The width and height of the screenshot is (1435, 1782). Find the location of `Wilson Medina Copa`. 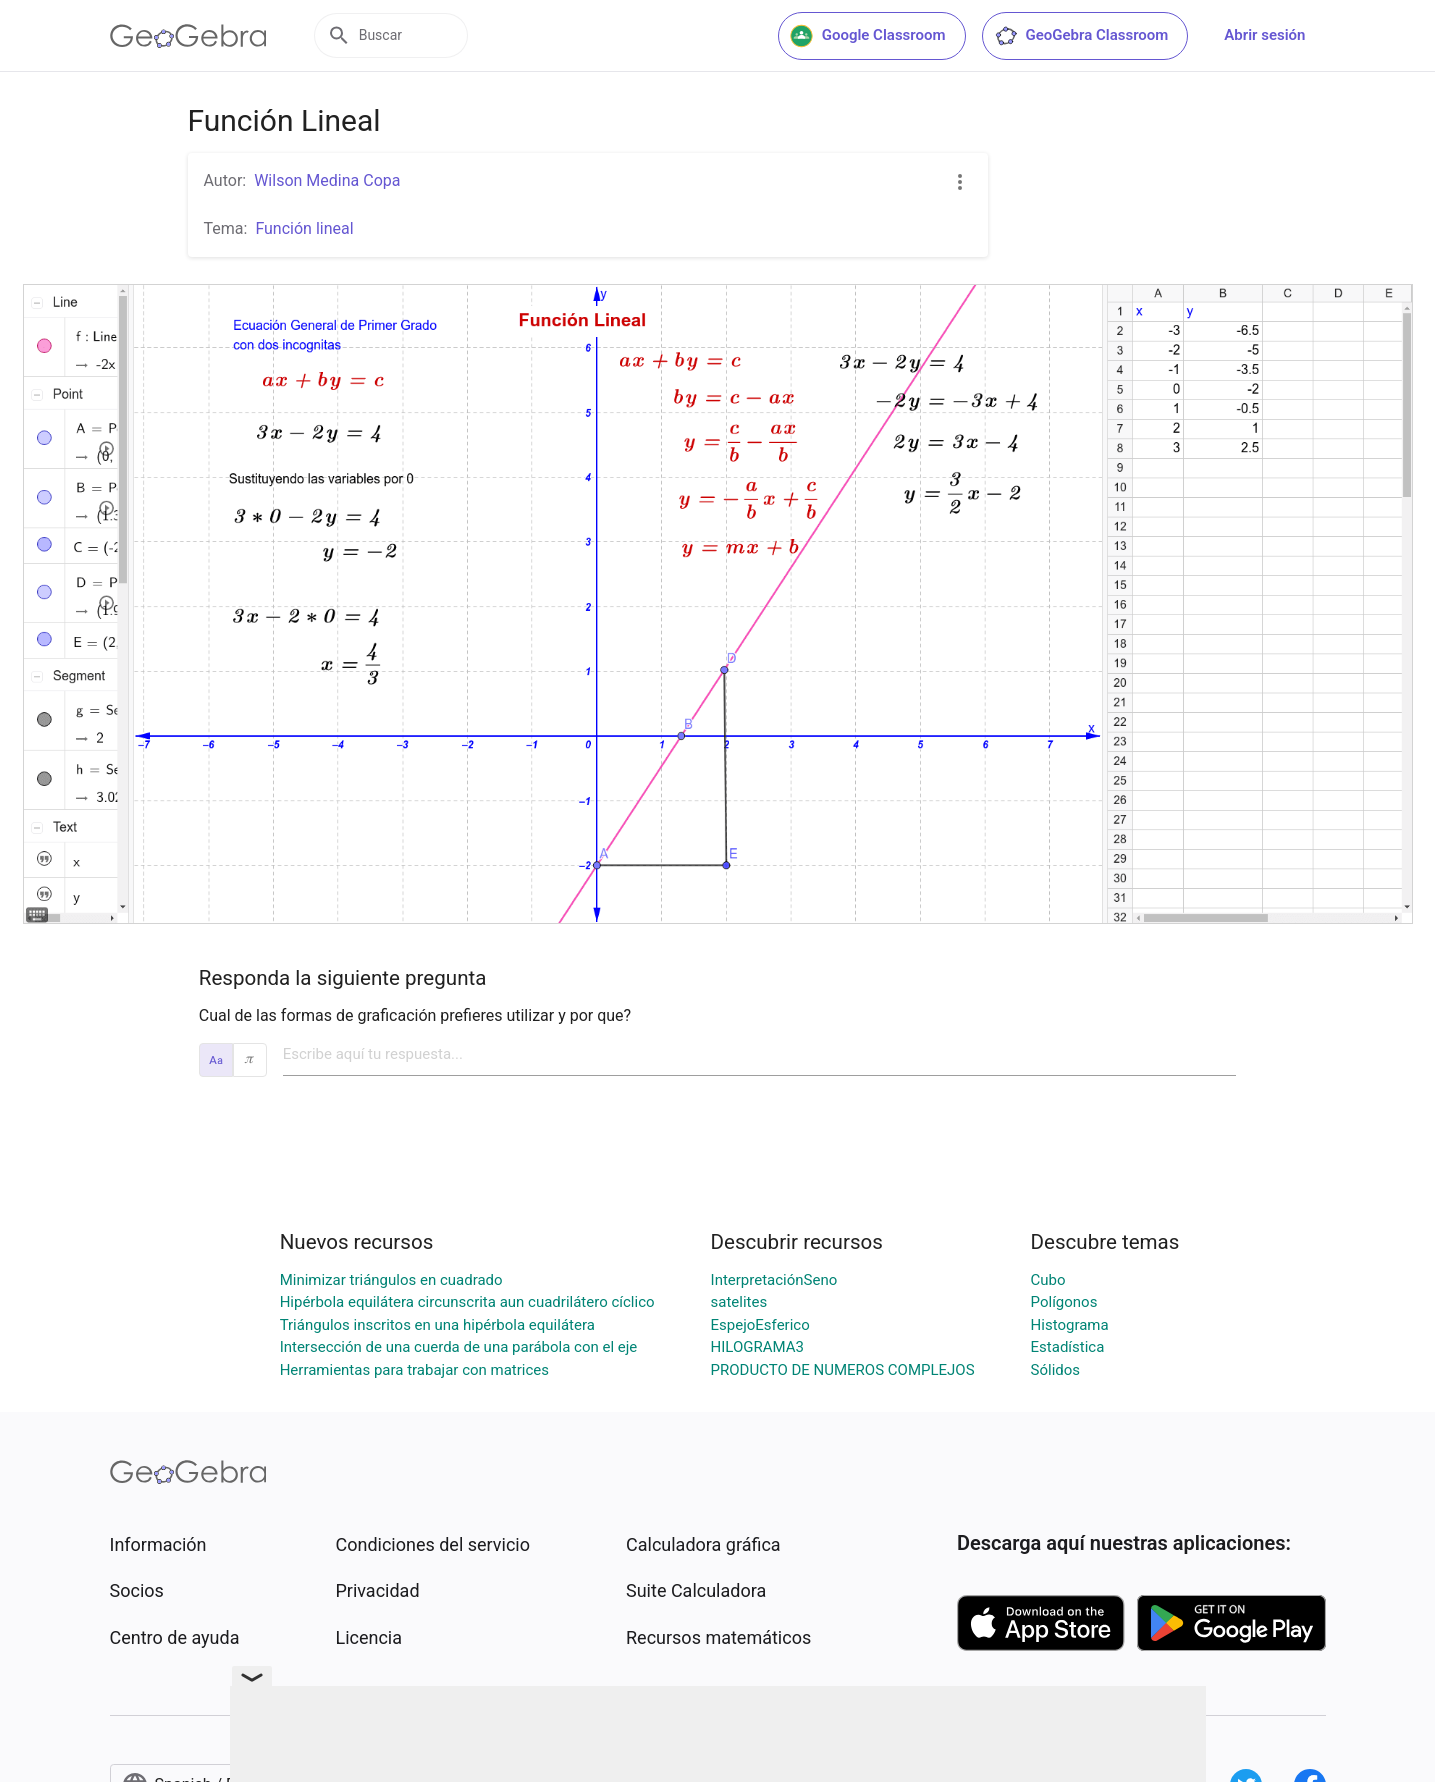

Wilson Medina Copa is located at coordinates (327, 180).